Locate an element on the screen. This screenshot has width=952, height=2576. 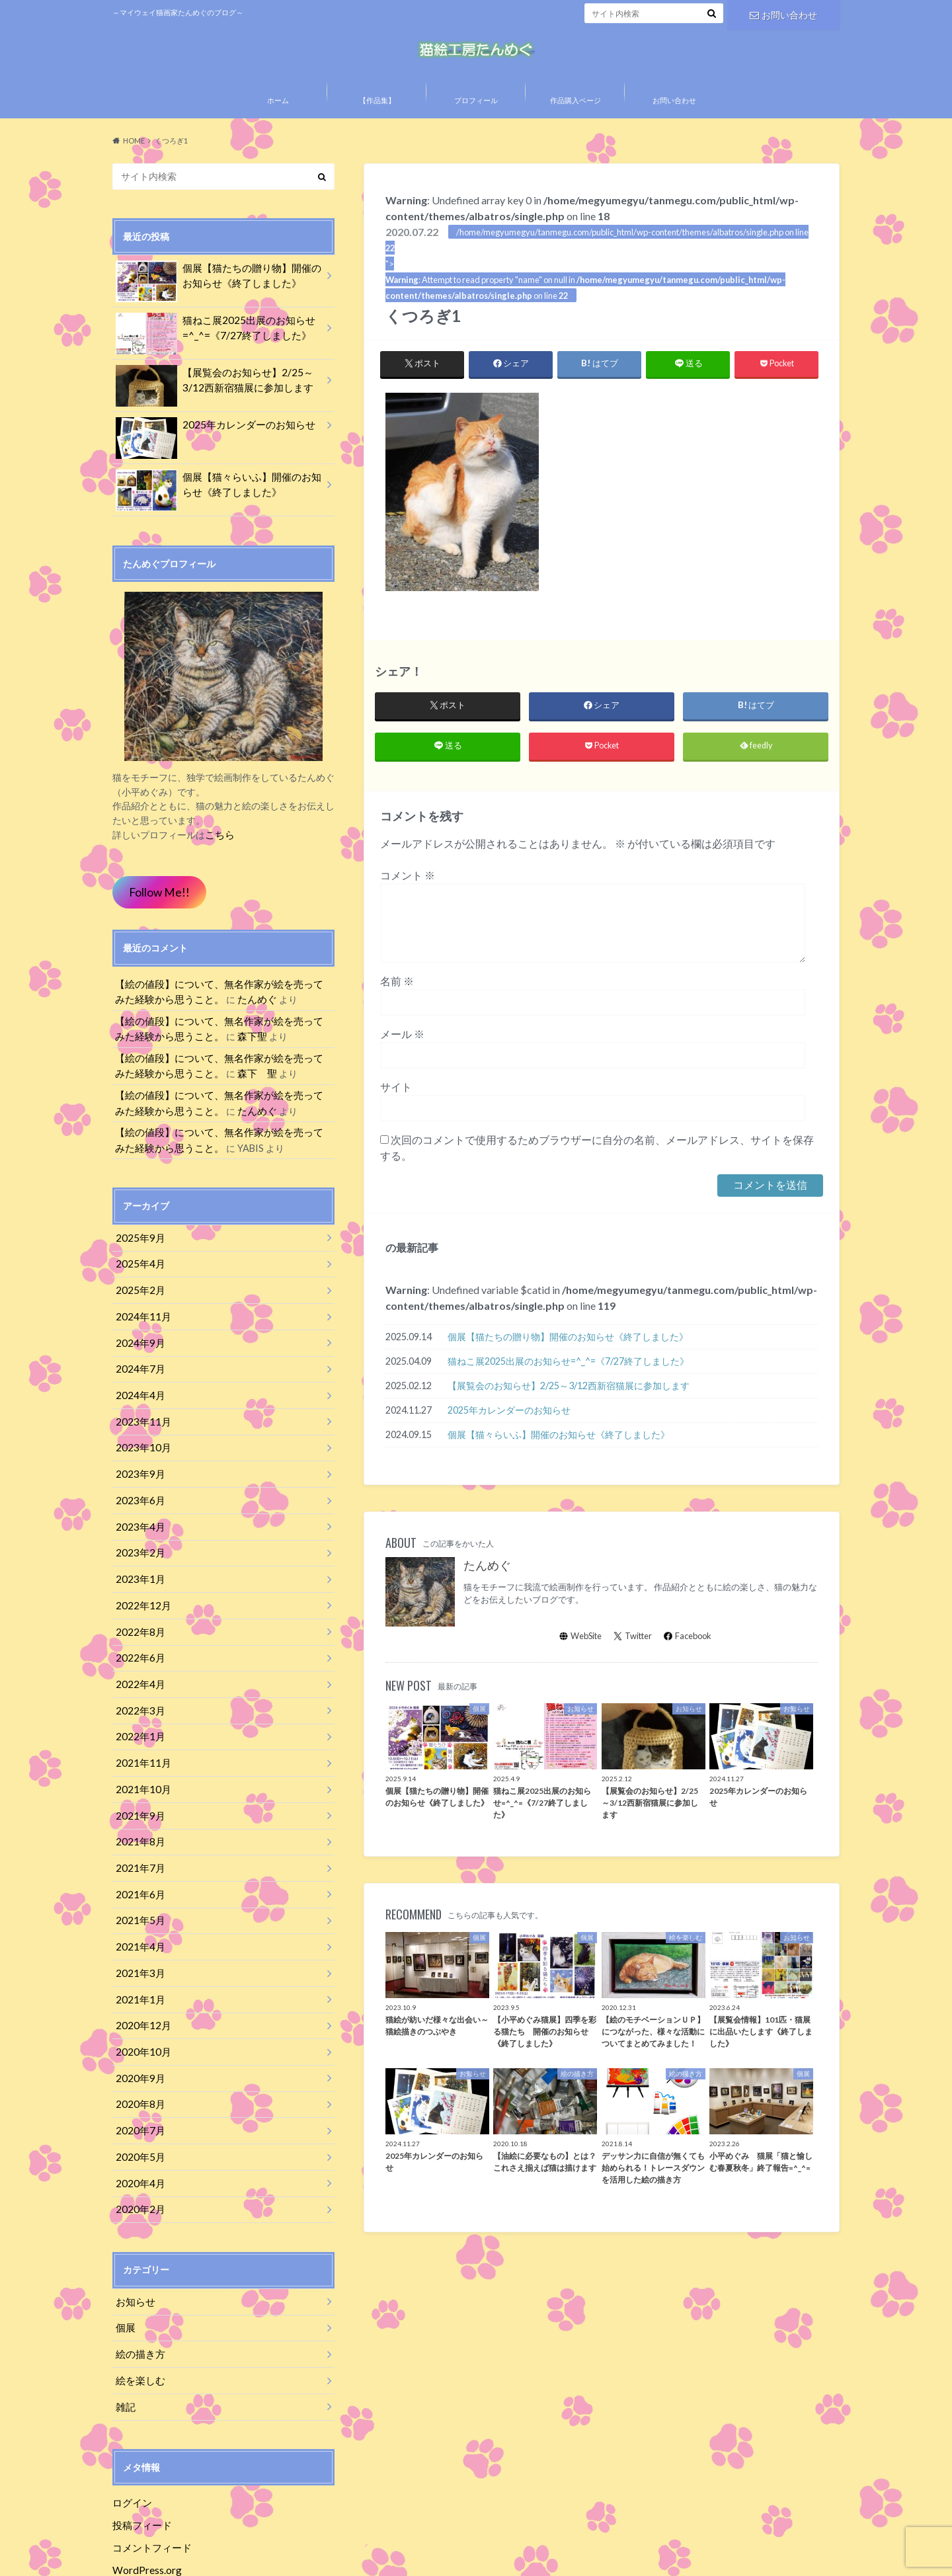
WebSite is located at coordinates (580, 1667).